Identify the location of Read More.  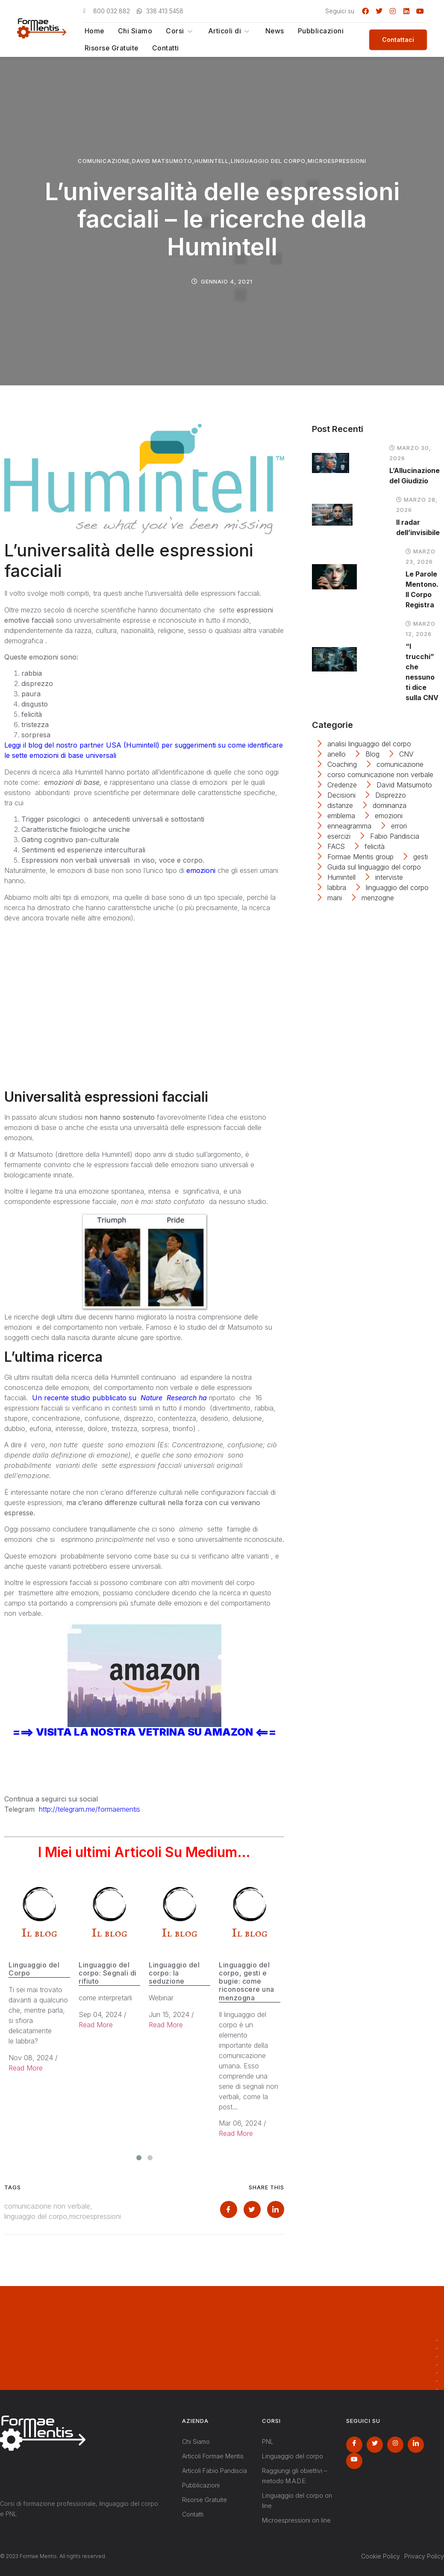
(26, 2068).